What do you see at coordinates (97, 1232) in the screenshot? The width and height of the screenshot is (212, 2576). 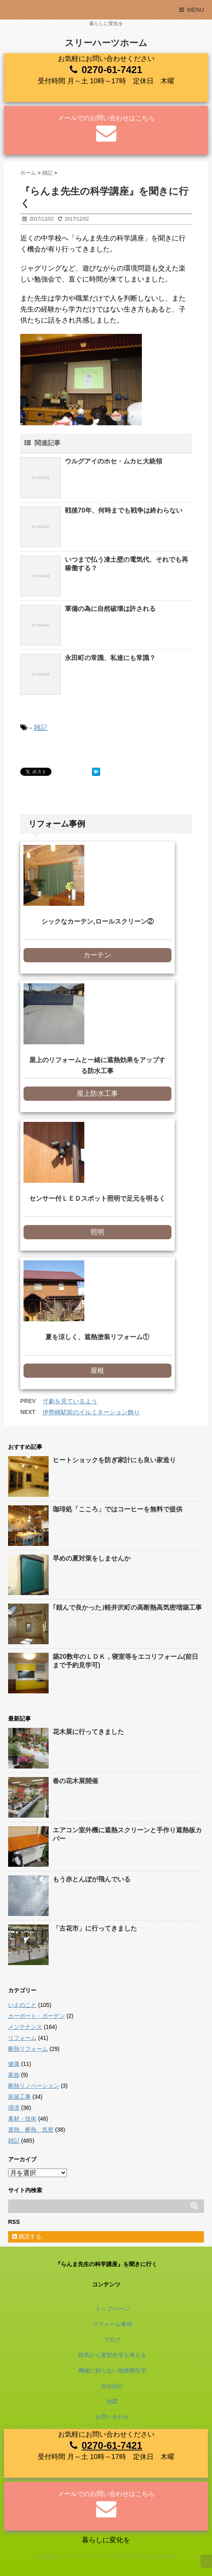 I see `照明` at bounding box center [97, 1232].